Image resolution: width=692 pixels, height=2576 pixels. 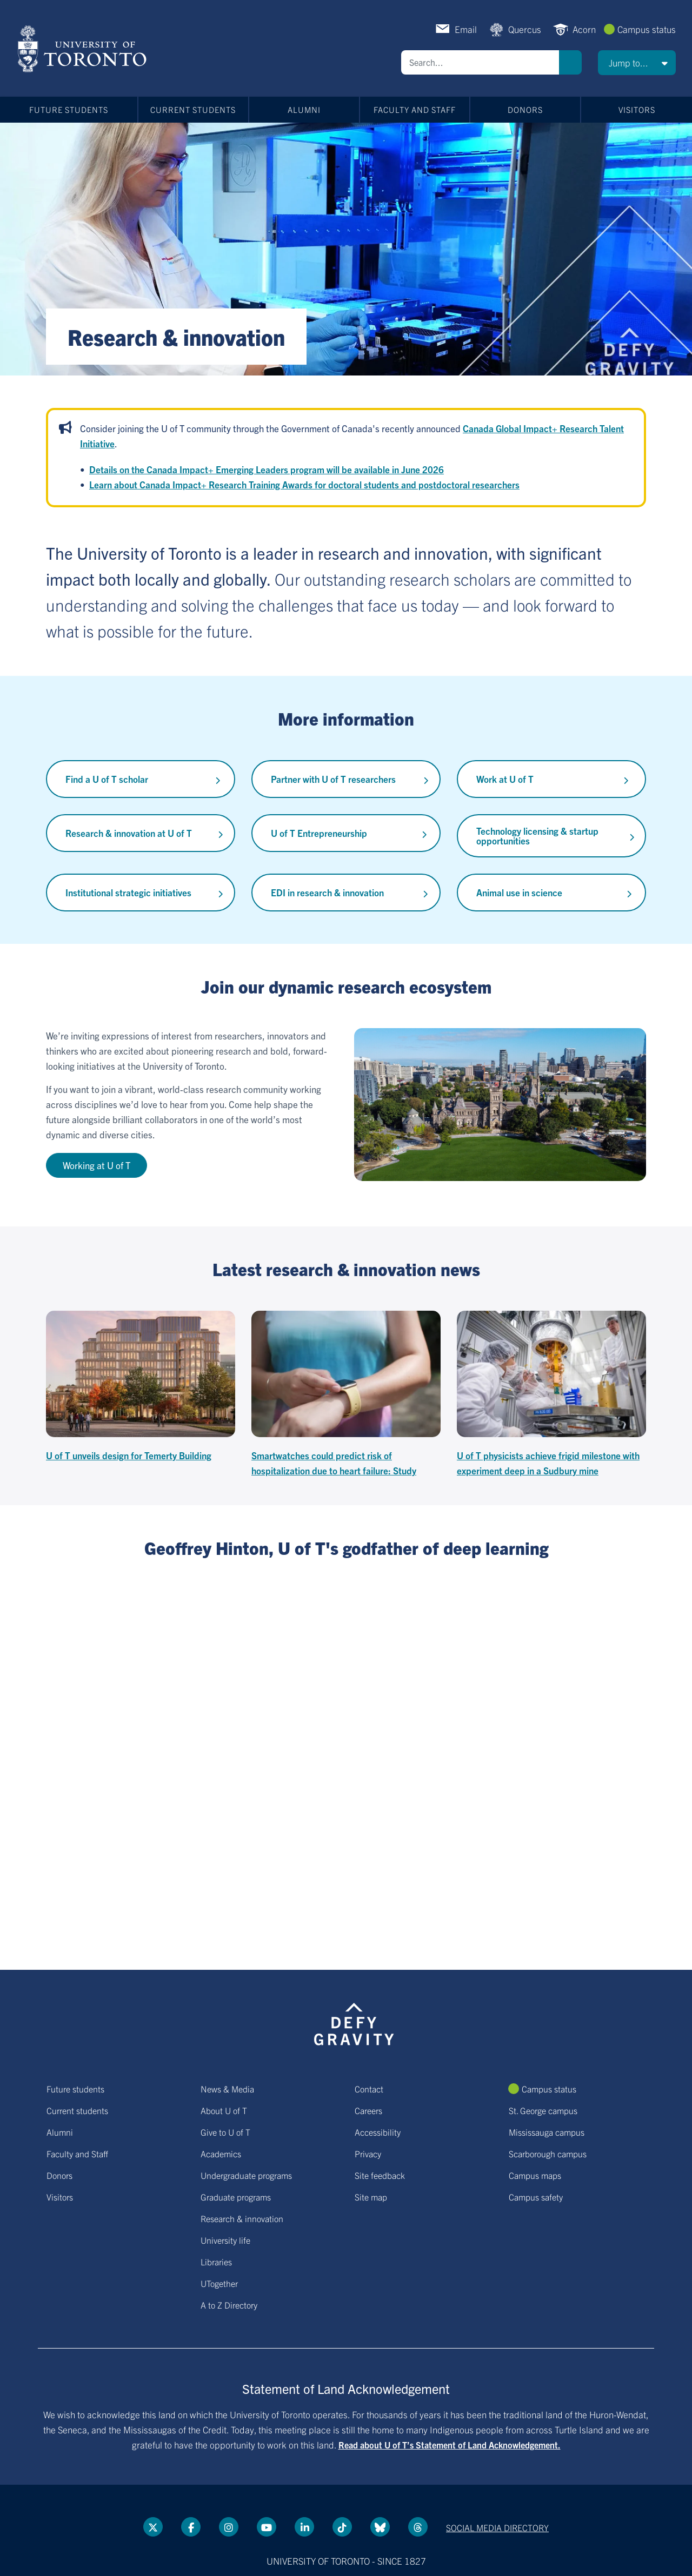 What do you see at coordinates (246, 2175) in the screenshot?
I see `Undergraduate programs` at bounding box center [246, 2175].